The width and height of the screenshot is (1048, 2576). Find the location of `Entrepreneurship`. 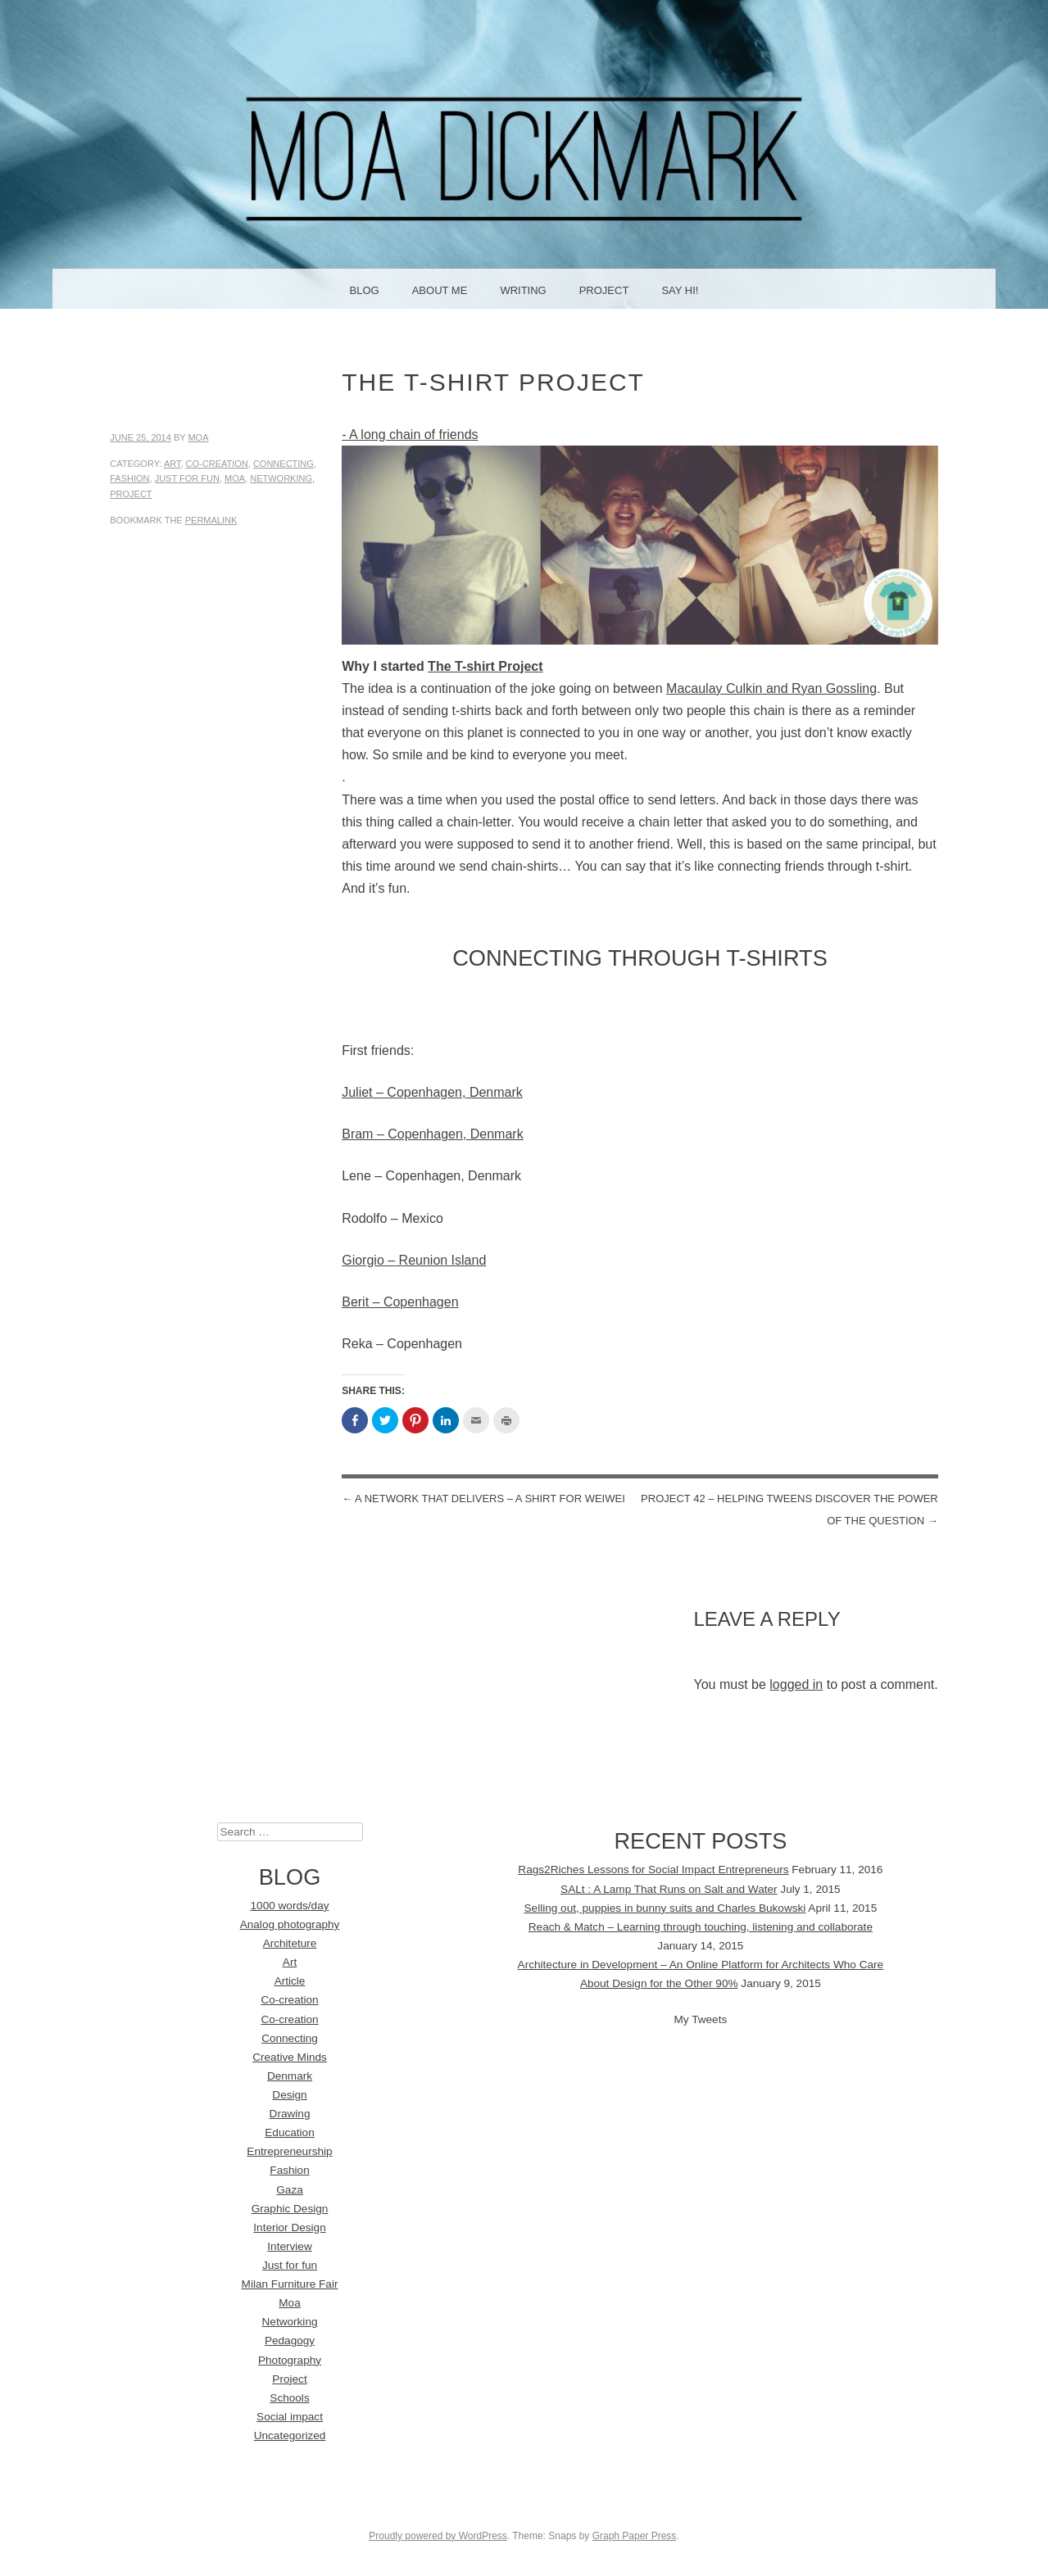

Entrepreneurship is located at coordinates (289, 2151).